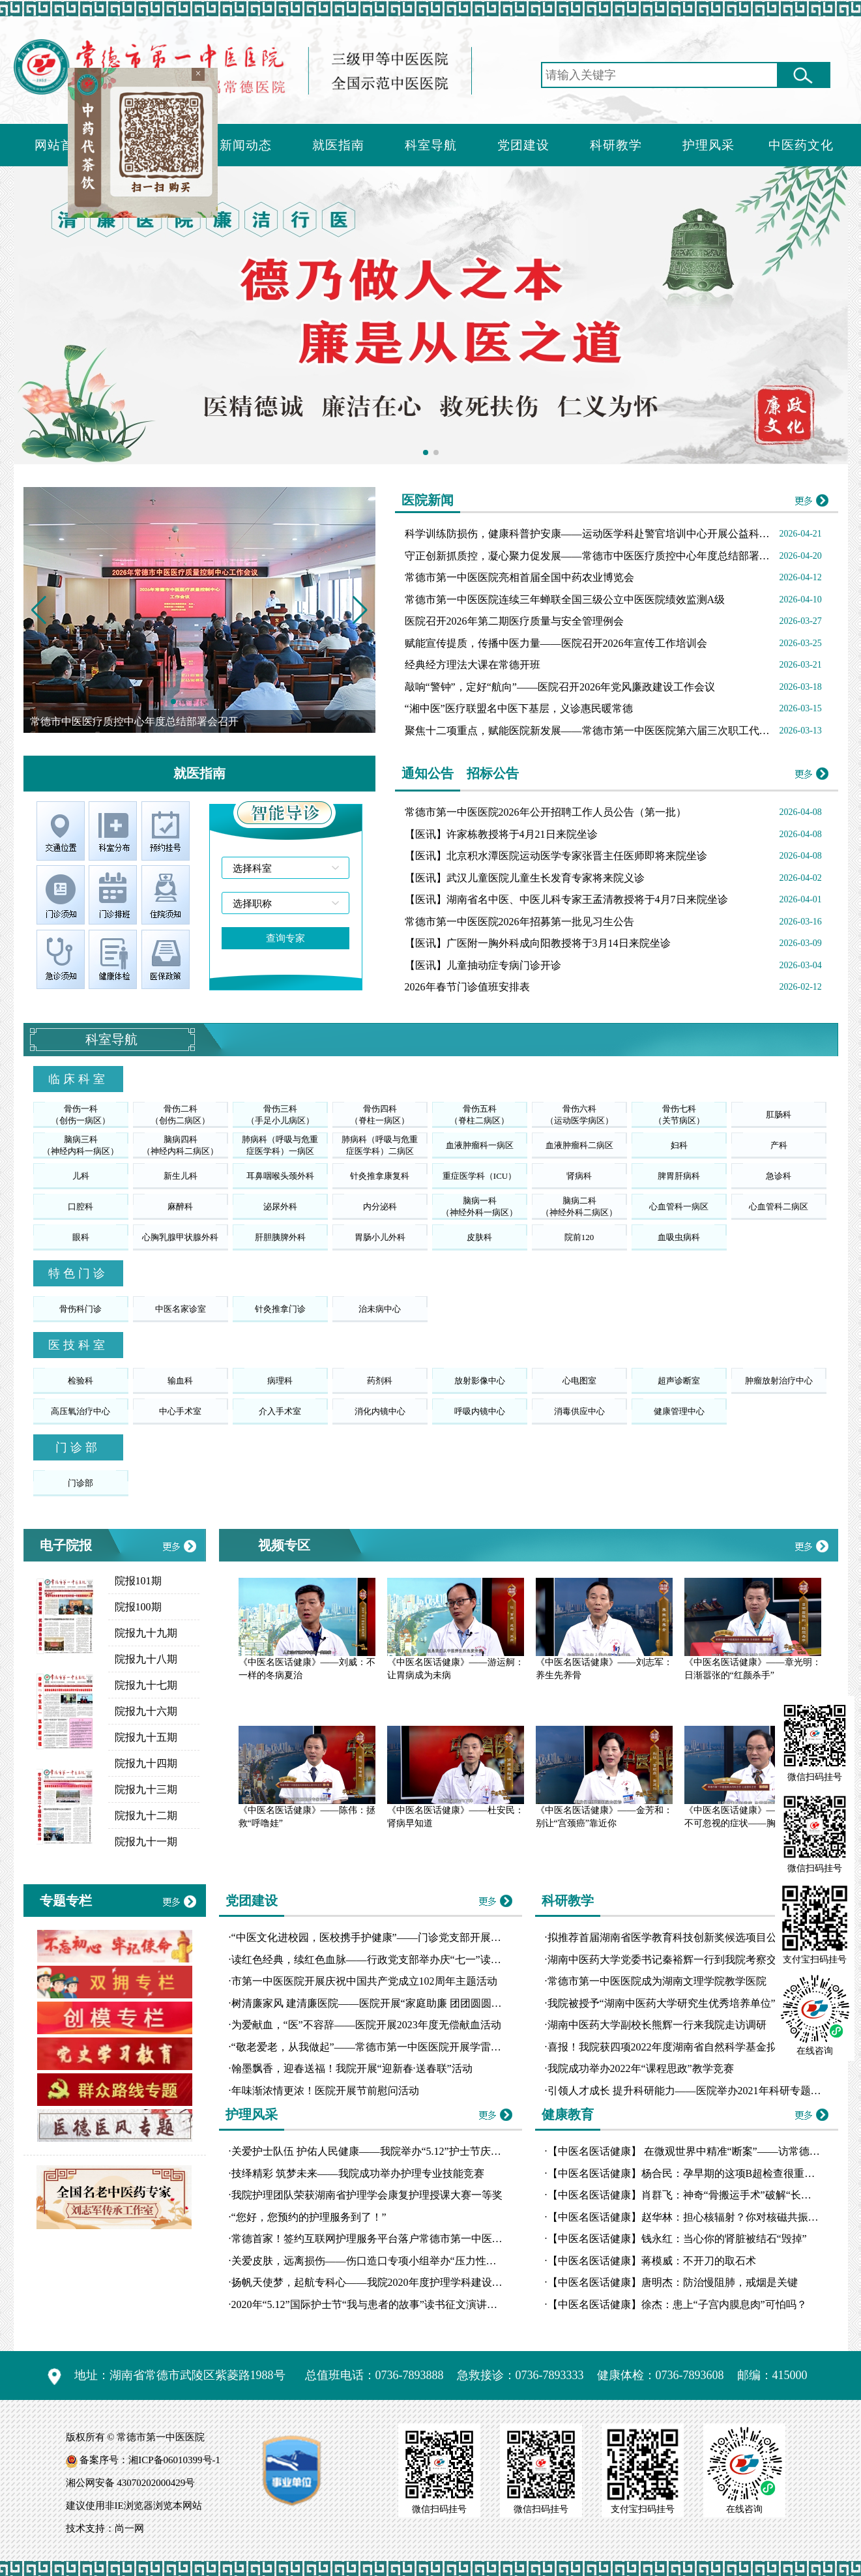  I want to click on 赋能宣传提质，传播中医力量——医院召开2026年宣传工作培训会, so click(556, 643).